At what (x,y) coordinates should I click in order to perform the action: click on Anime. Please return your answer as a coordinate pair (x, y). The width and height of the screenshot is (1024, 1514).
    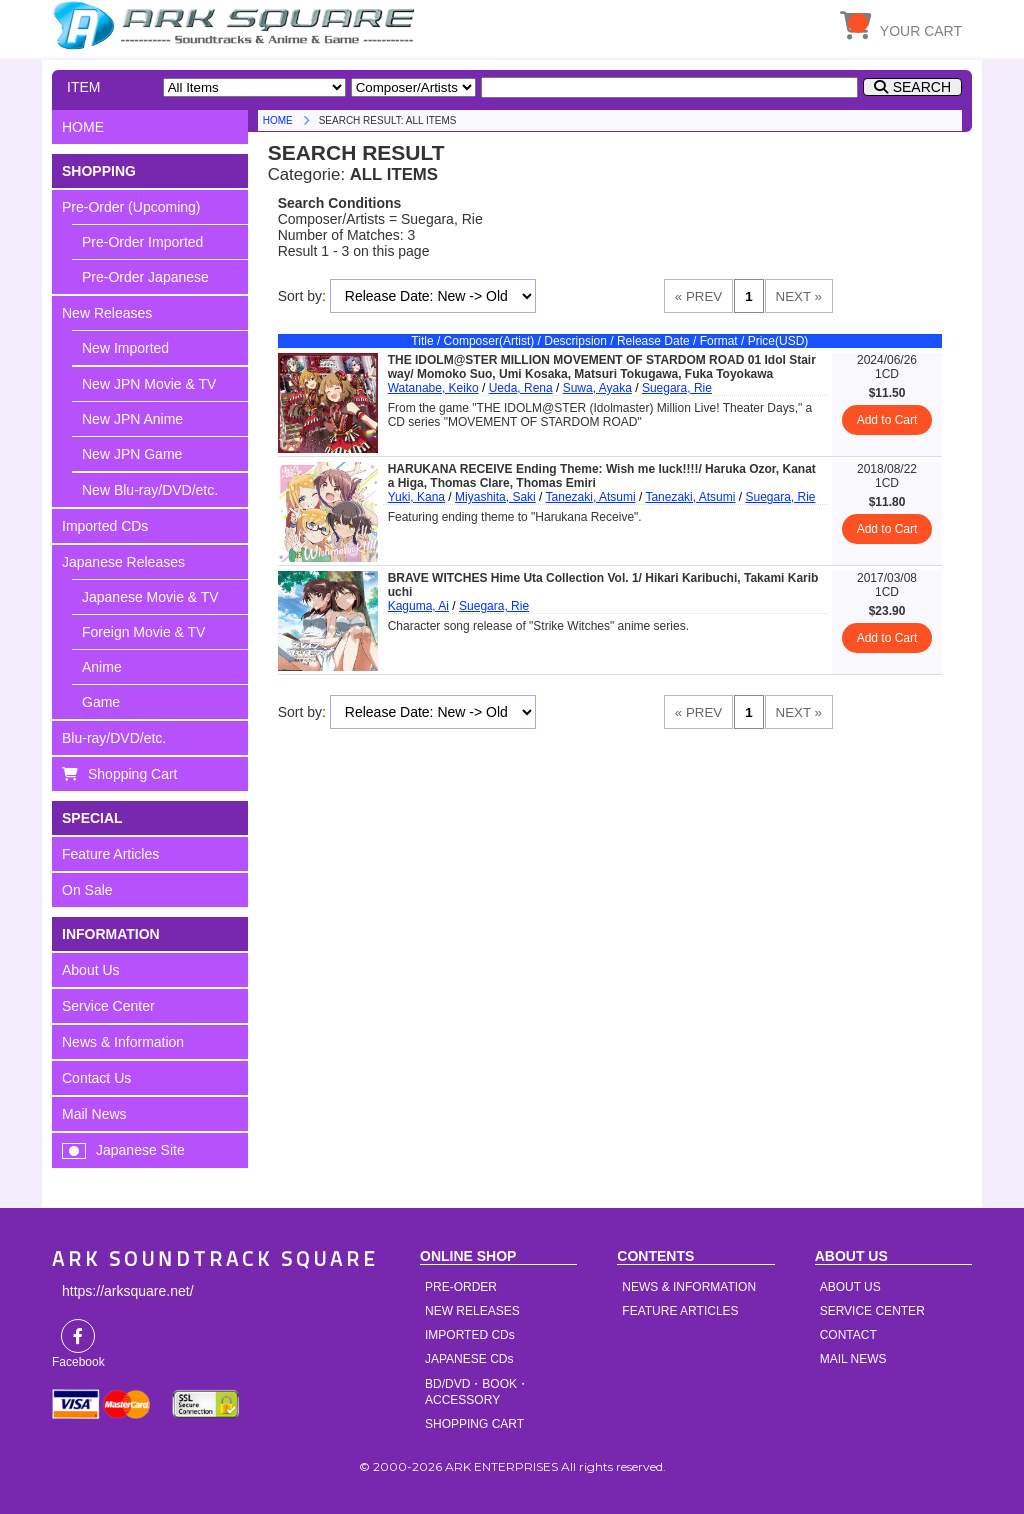
    Looking at the image, I should click on (102, 667).